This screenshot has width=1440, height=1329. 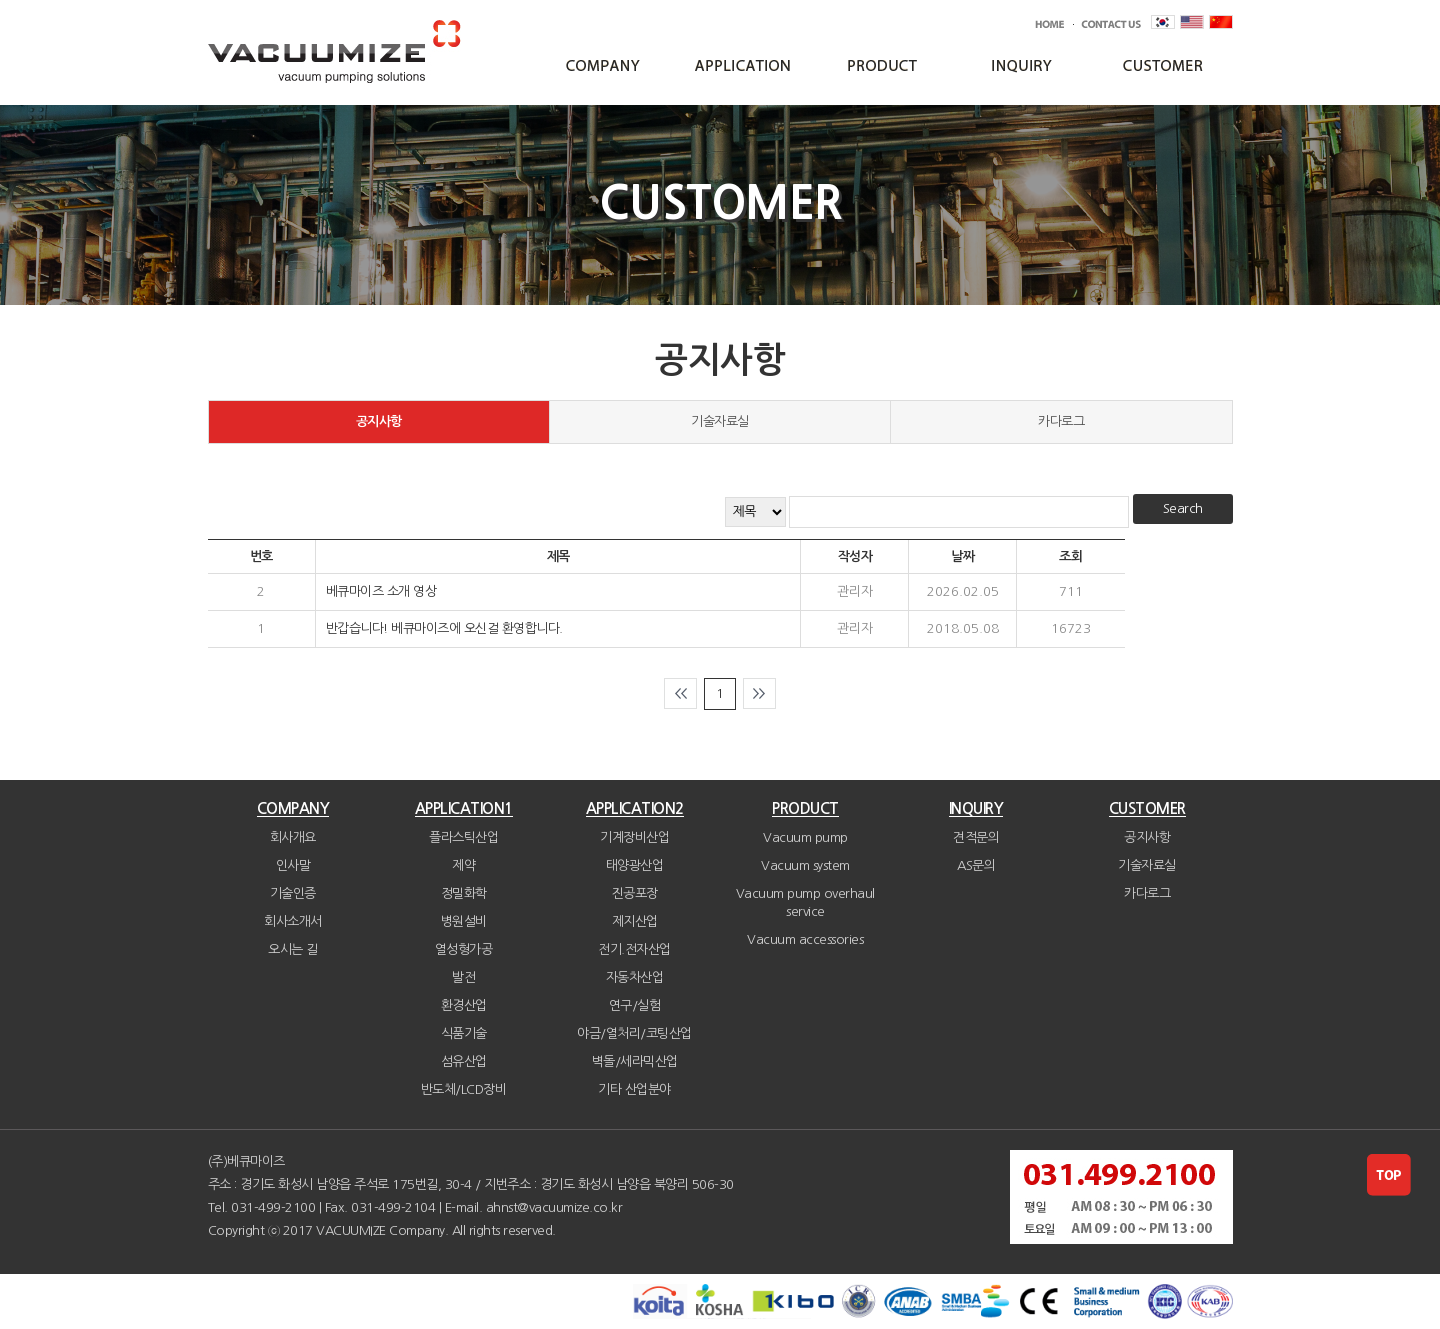 I want to click on AS문의, so click(x=976, y=865).